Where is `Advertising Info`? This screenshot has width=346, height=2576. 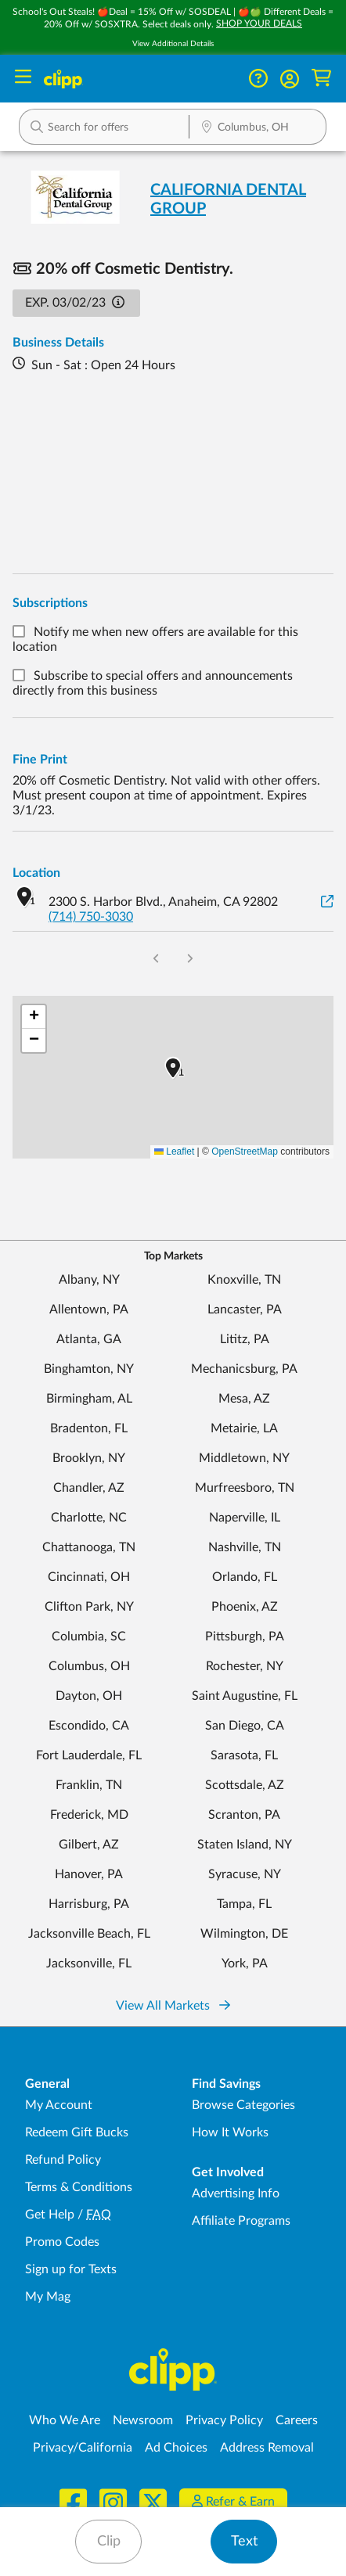
Advertising Info is located at coordinates (235, 2193).